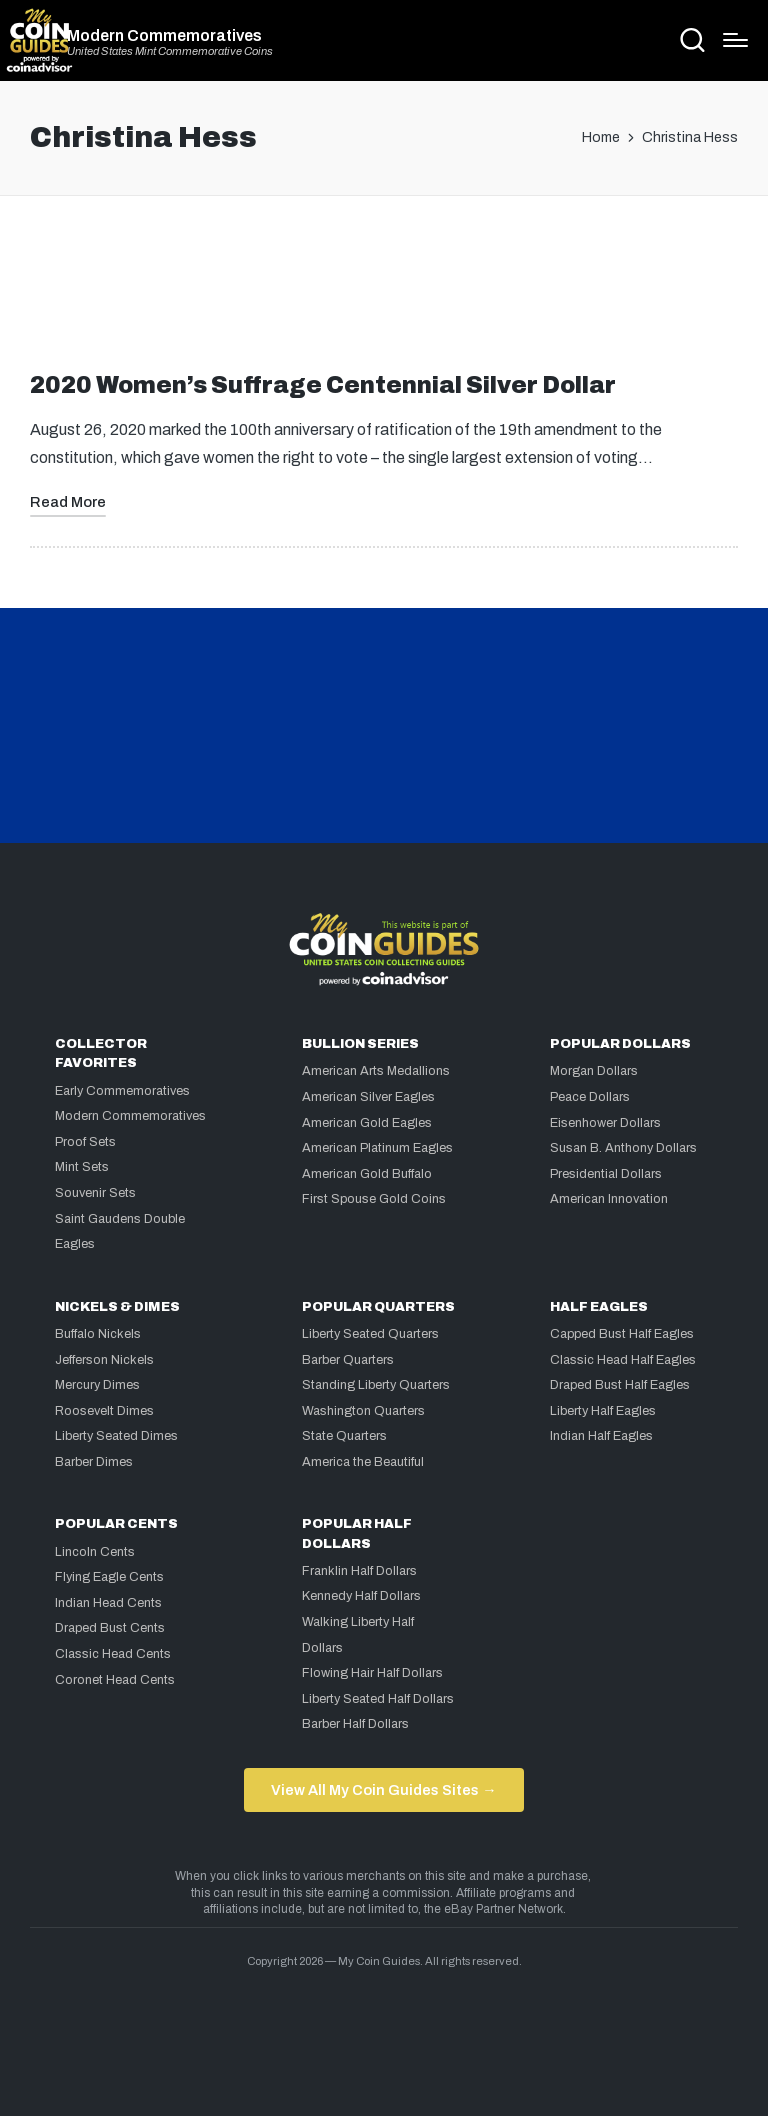 Image resolution: width=768 pixels, height=2116 pixels. Describe the element at coordinates (605, 1123) in the screenshot. I see `Eisenhower Dollars` at that location.